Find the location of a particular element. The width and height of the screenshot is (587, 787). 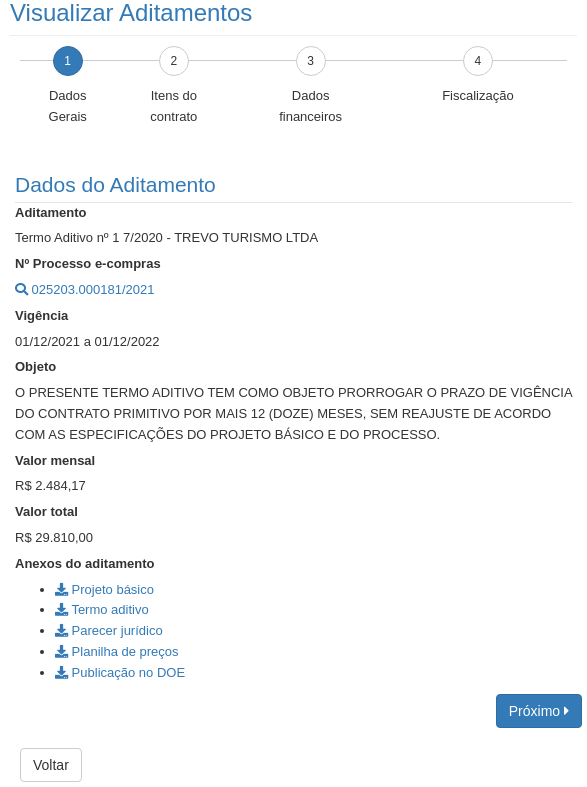

Anexos do aditamento is located at coordinates (84, 563).